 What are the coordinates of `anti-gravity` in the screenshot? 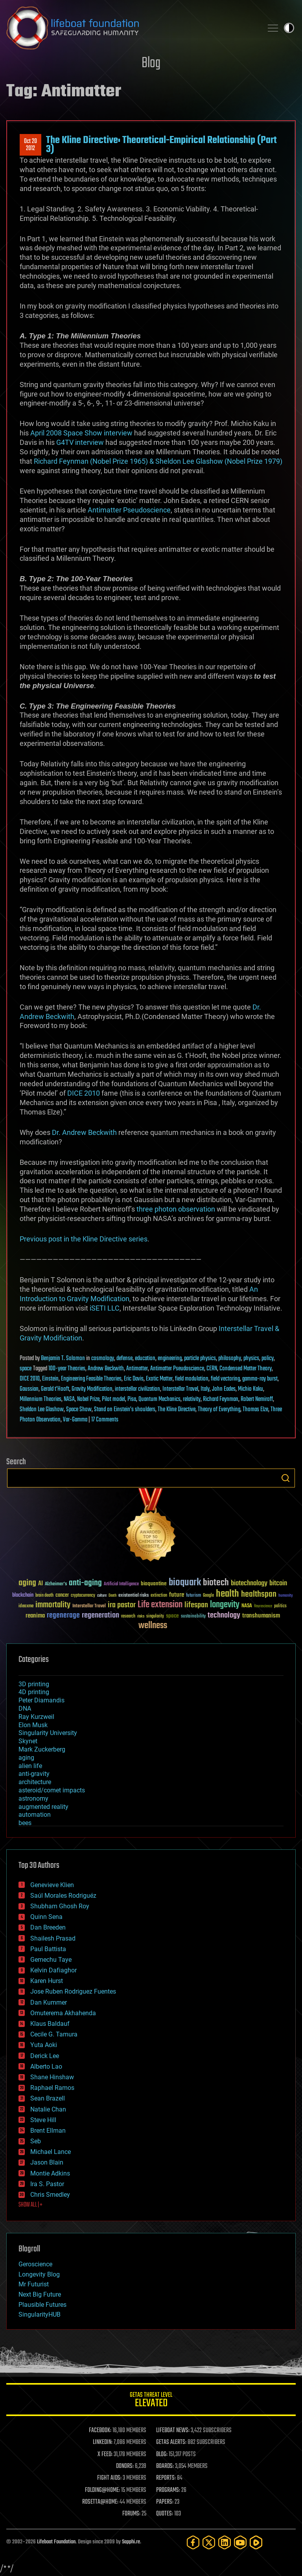 It's located at (34, 1773).